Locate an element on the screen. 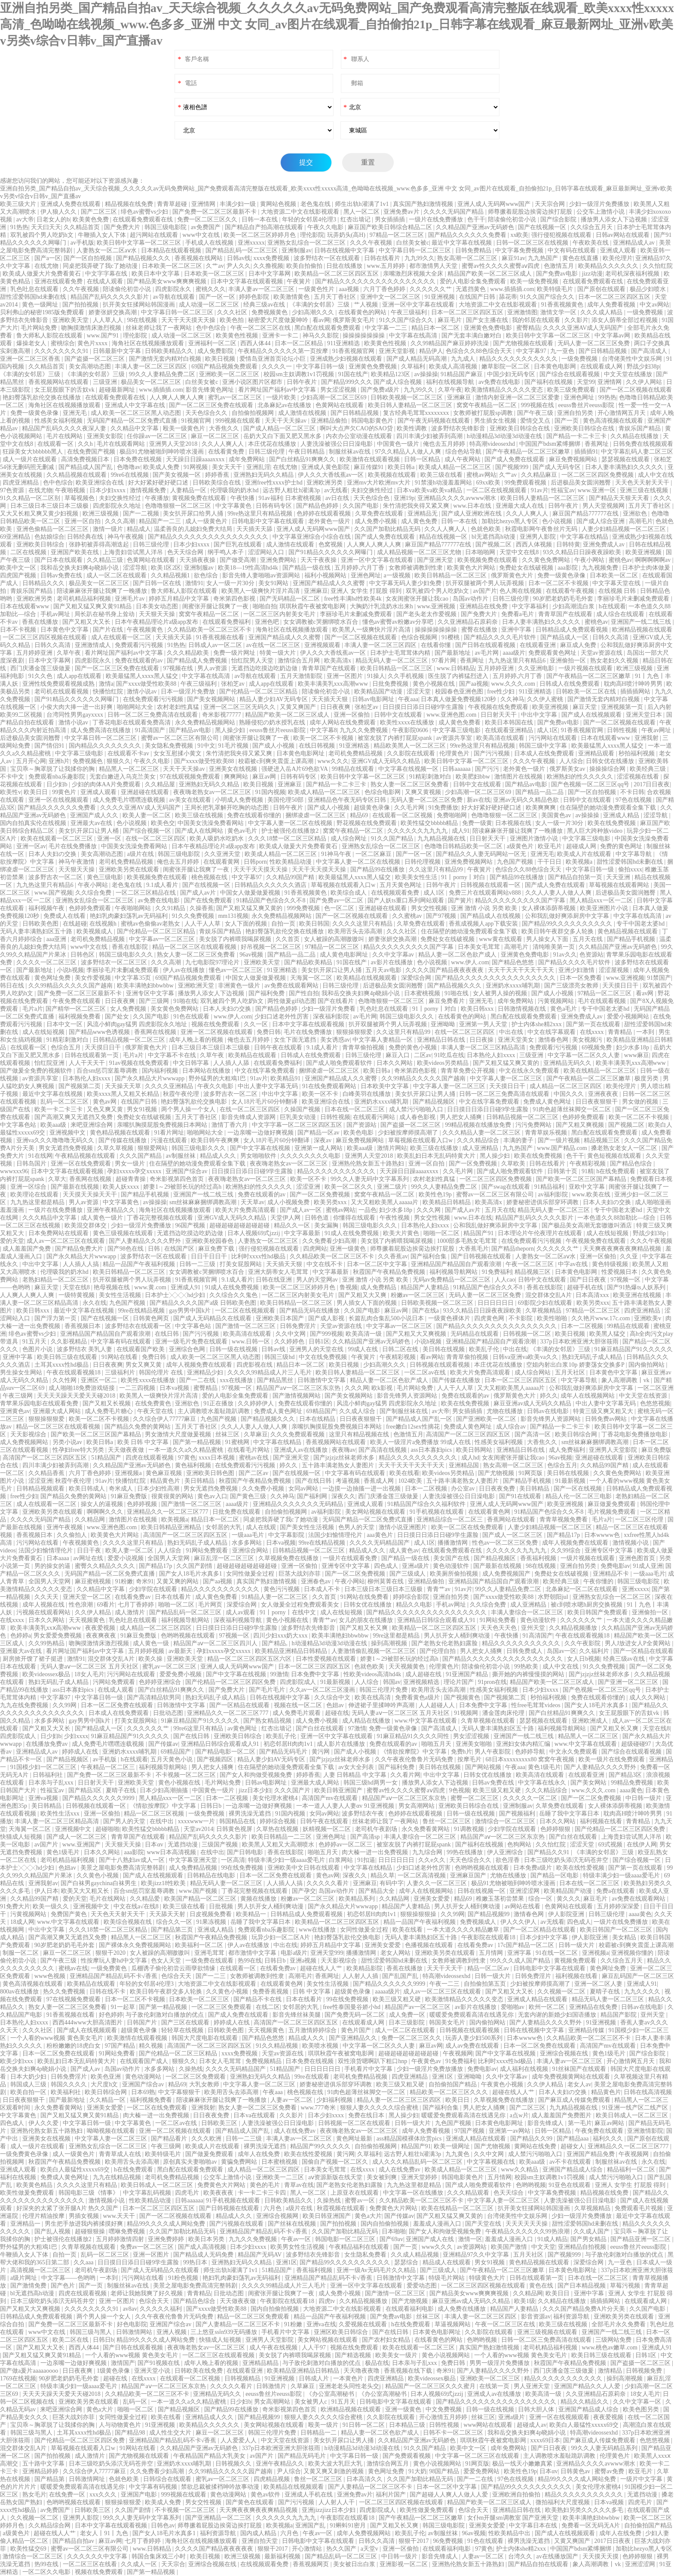 This screenshot has width=674, height=2576. 久久久久99精品成人片三人毛片 is located at coordinates (270, 1372).